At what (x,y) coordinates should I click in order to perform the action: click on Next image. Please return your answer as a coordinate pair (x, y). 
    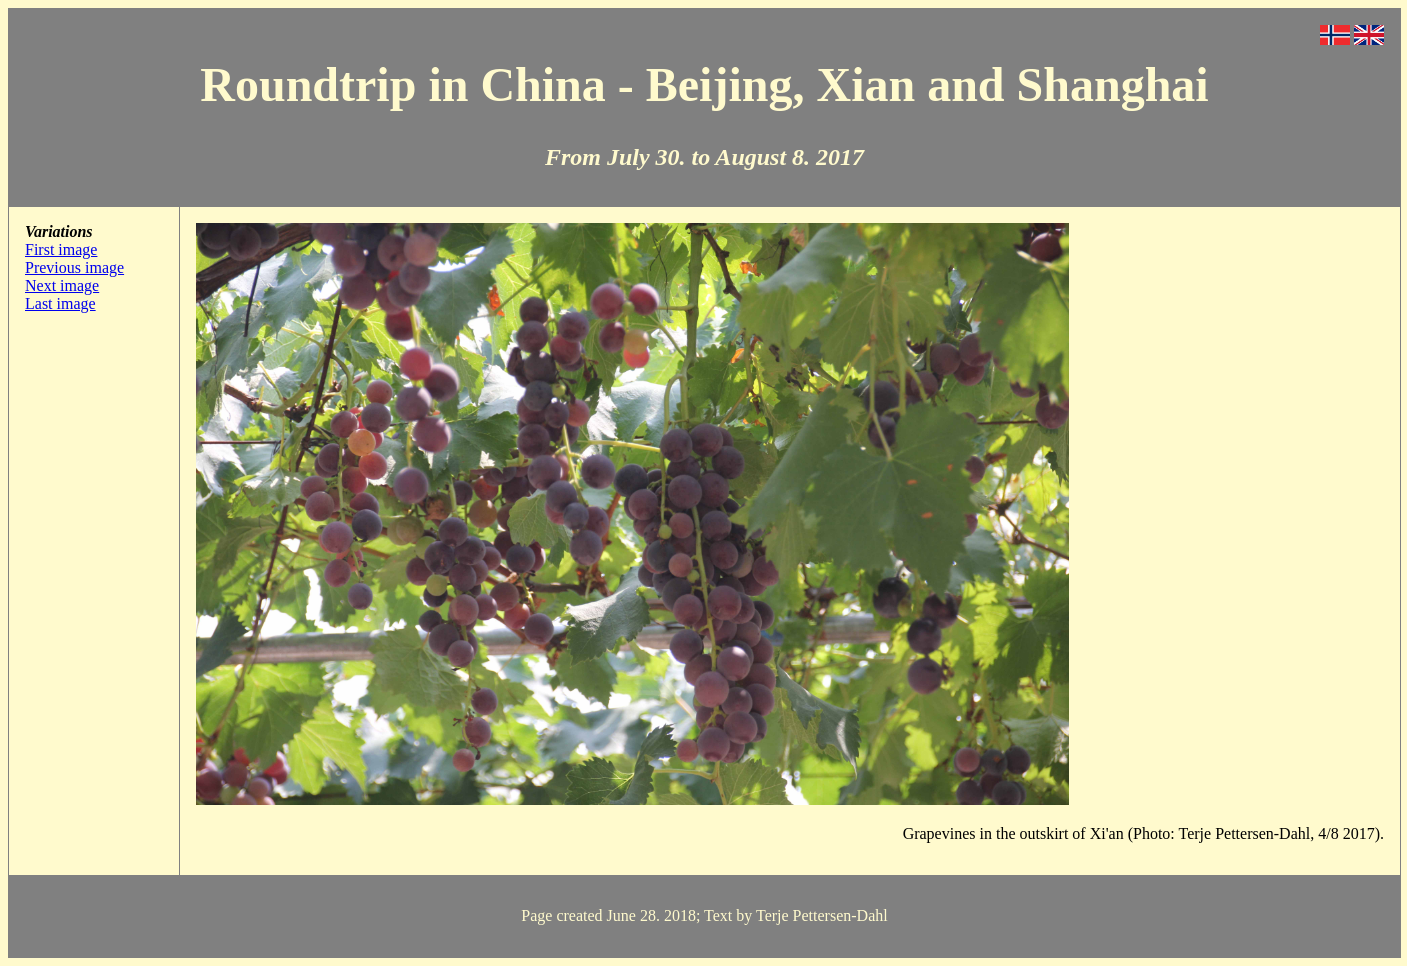
    Looking at the image, I should click on (62, 285).